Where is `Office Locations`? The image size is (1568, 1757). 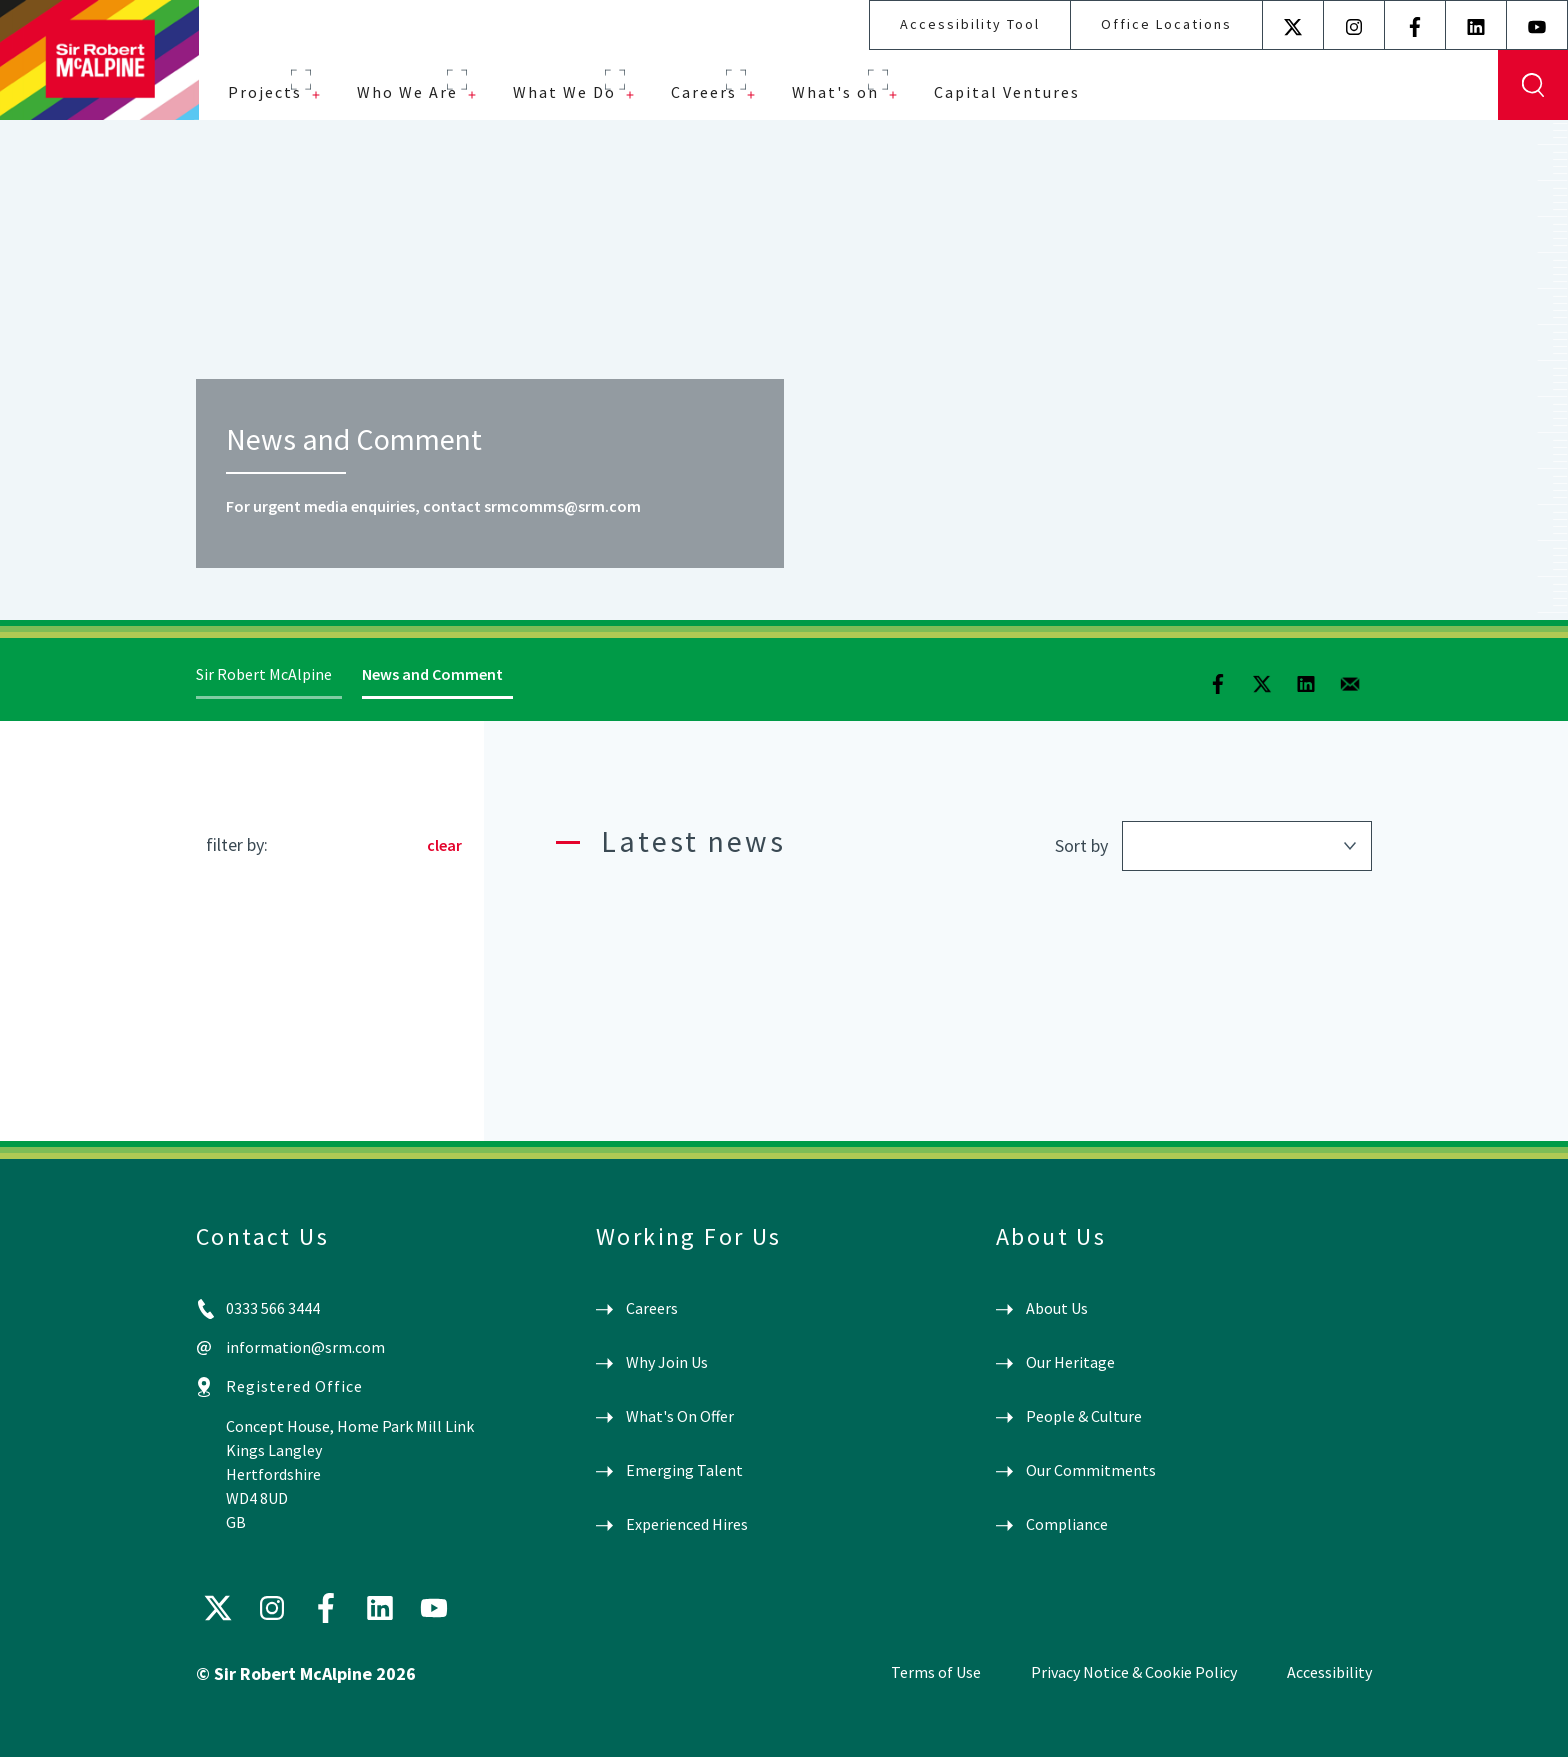 Office Locations is located at coordinates (1166, 24).